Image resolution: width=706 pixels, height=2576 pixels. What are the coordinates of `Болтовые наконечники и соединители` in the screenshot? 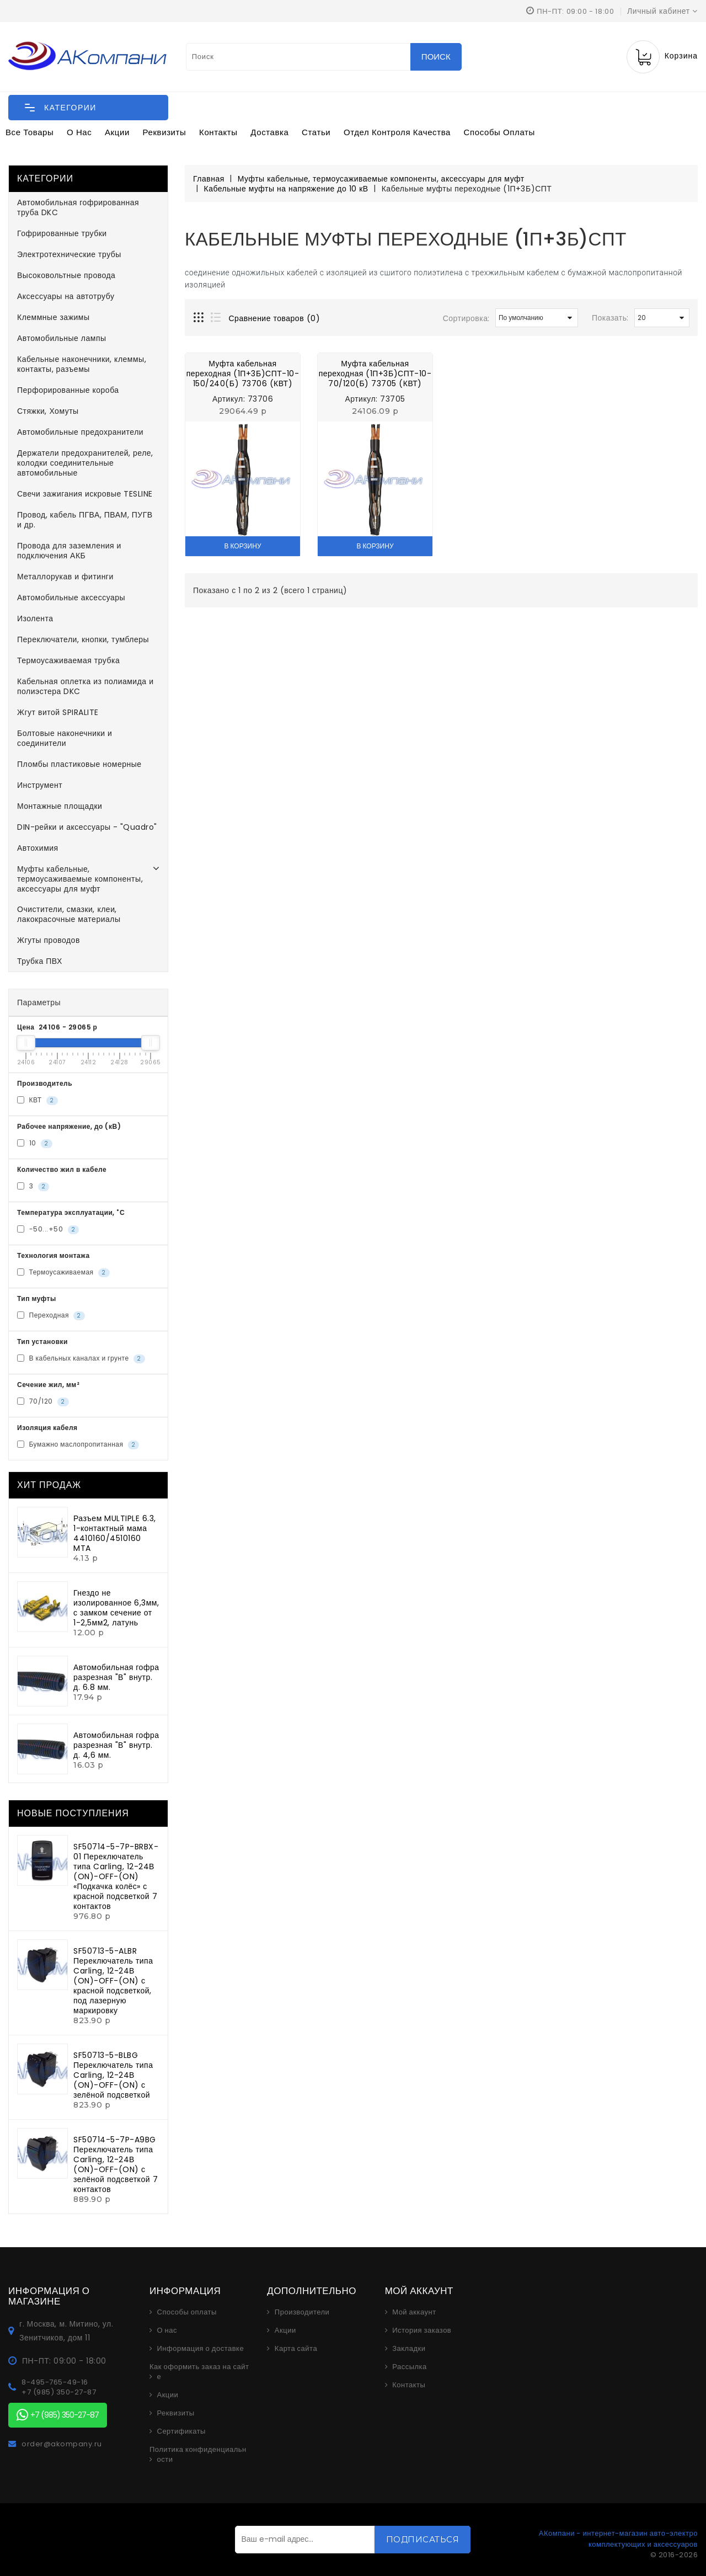 It's located at (64, 738).